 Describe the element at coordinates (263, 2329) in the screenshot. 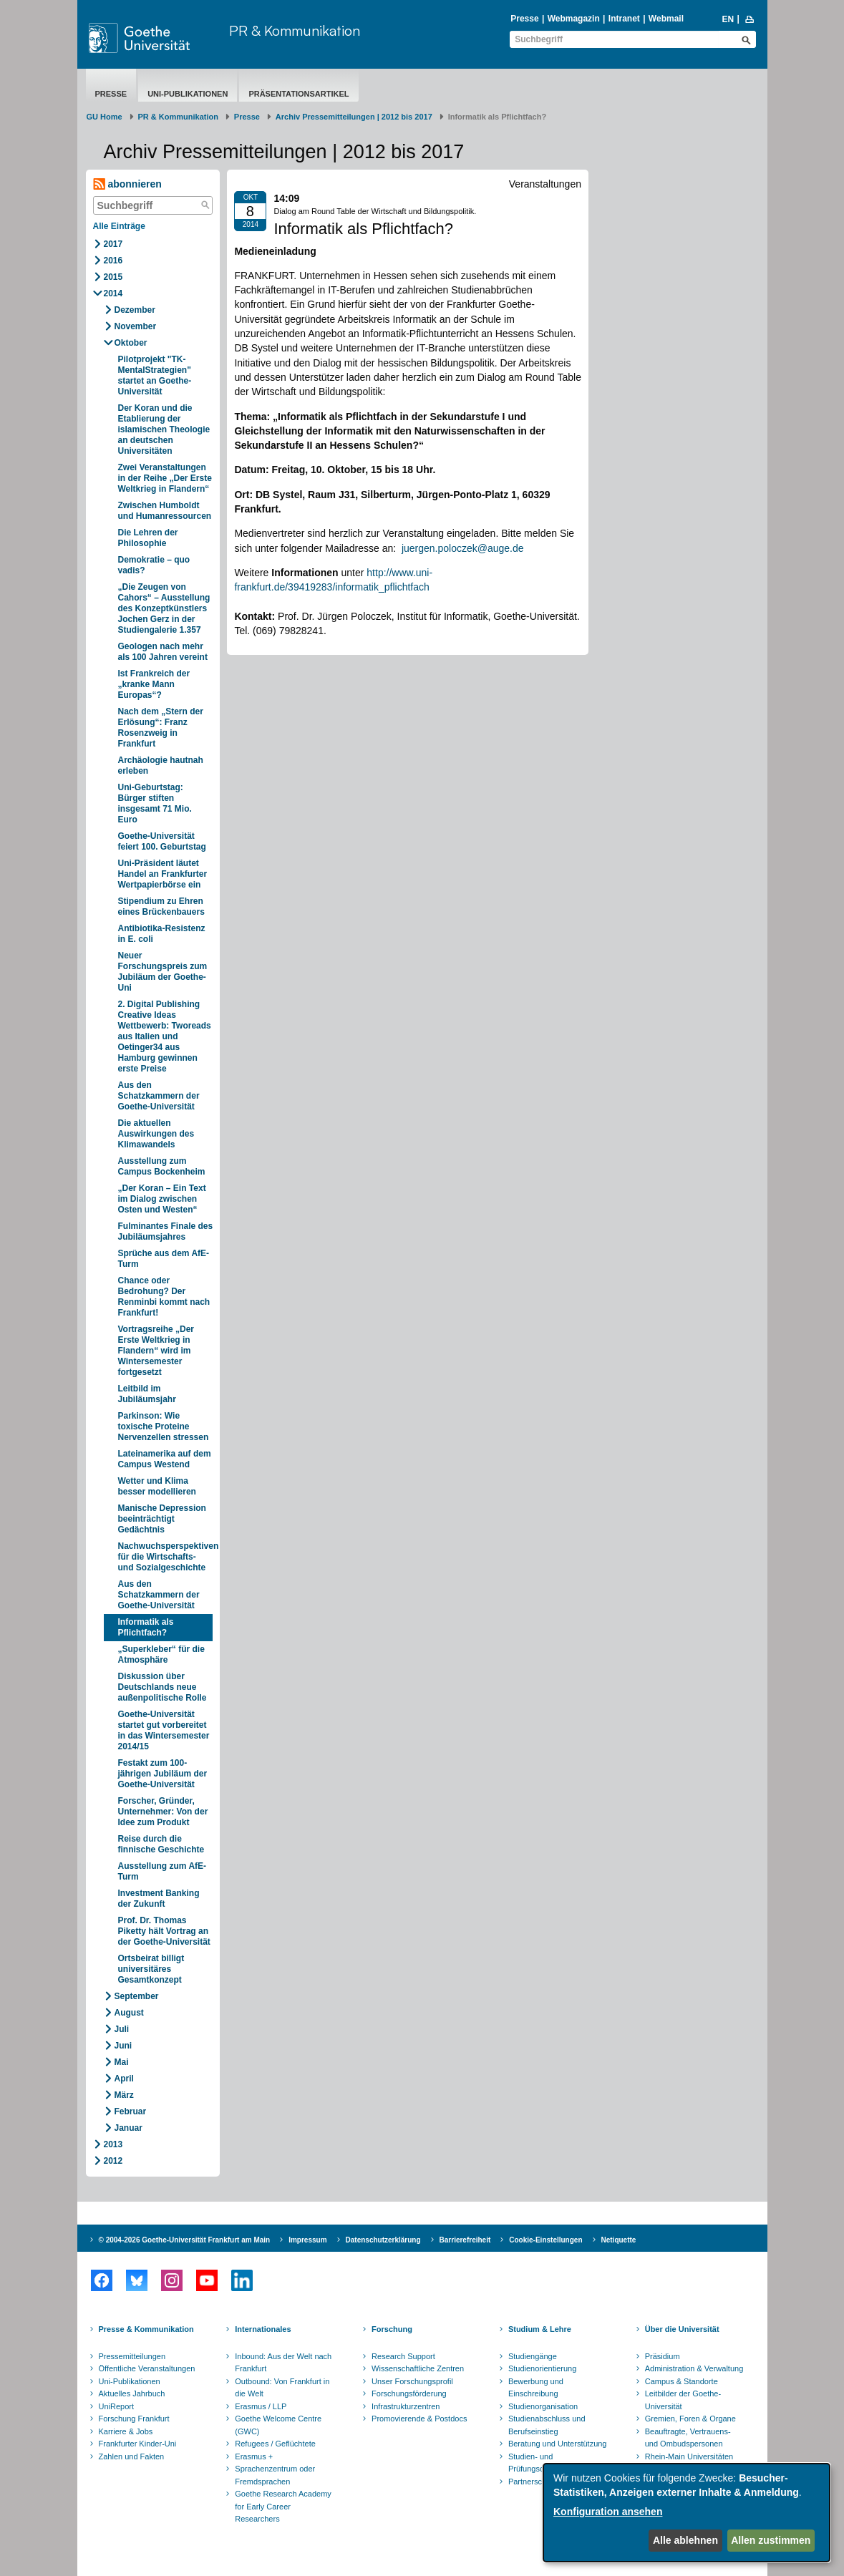

I see `Internationales` at that location.